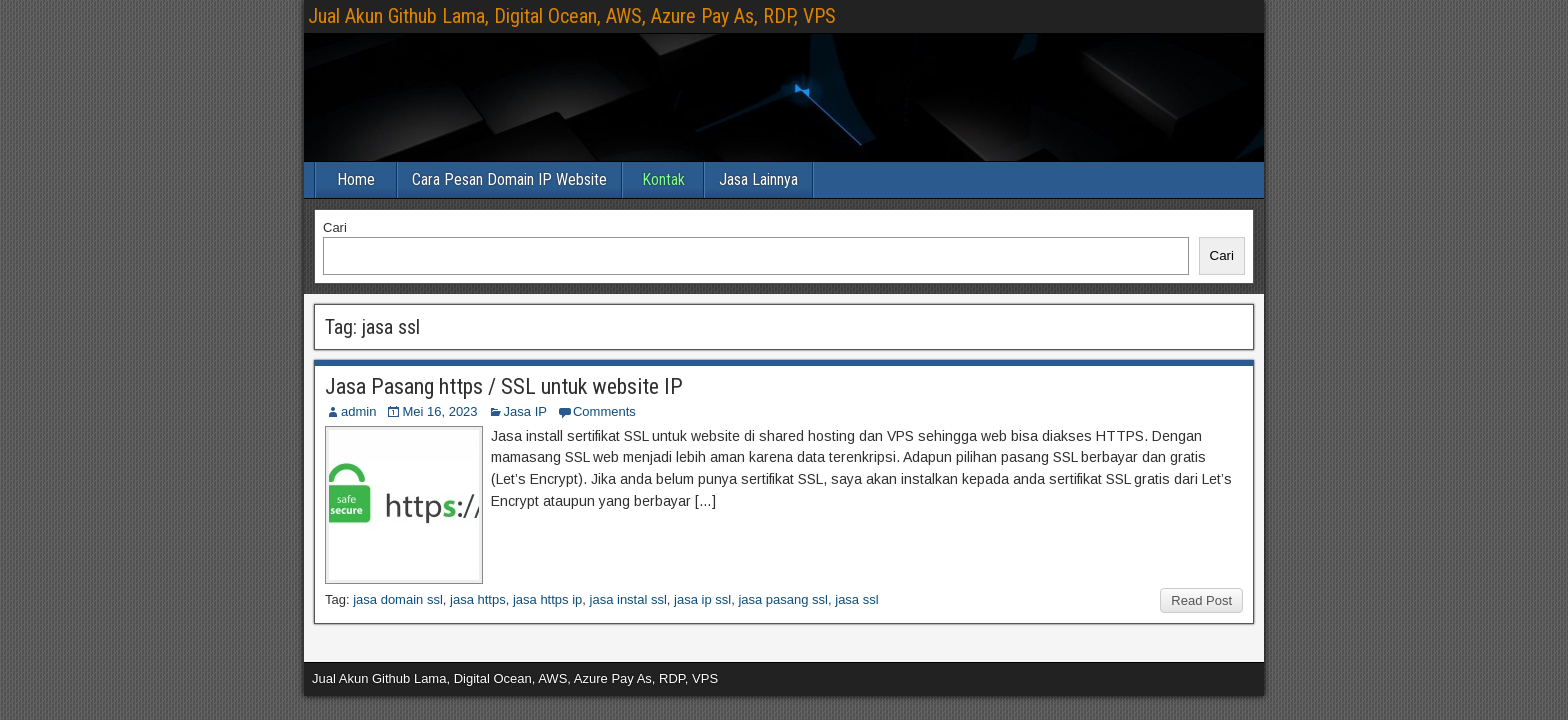  Describe the element at coordinates (702, 599) in the screenshot. I see `jasa ip ssl` at that location.